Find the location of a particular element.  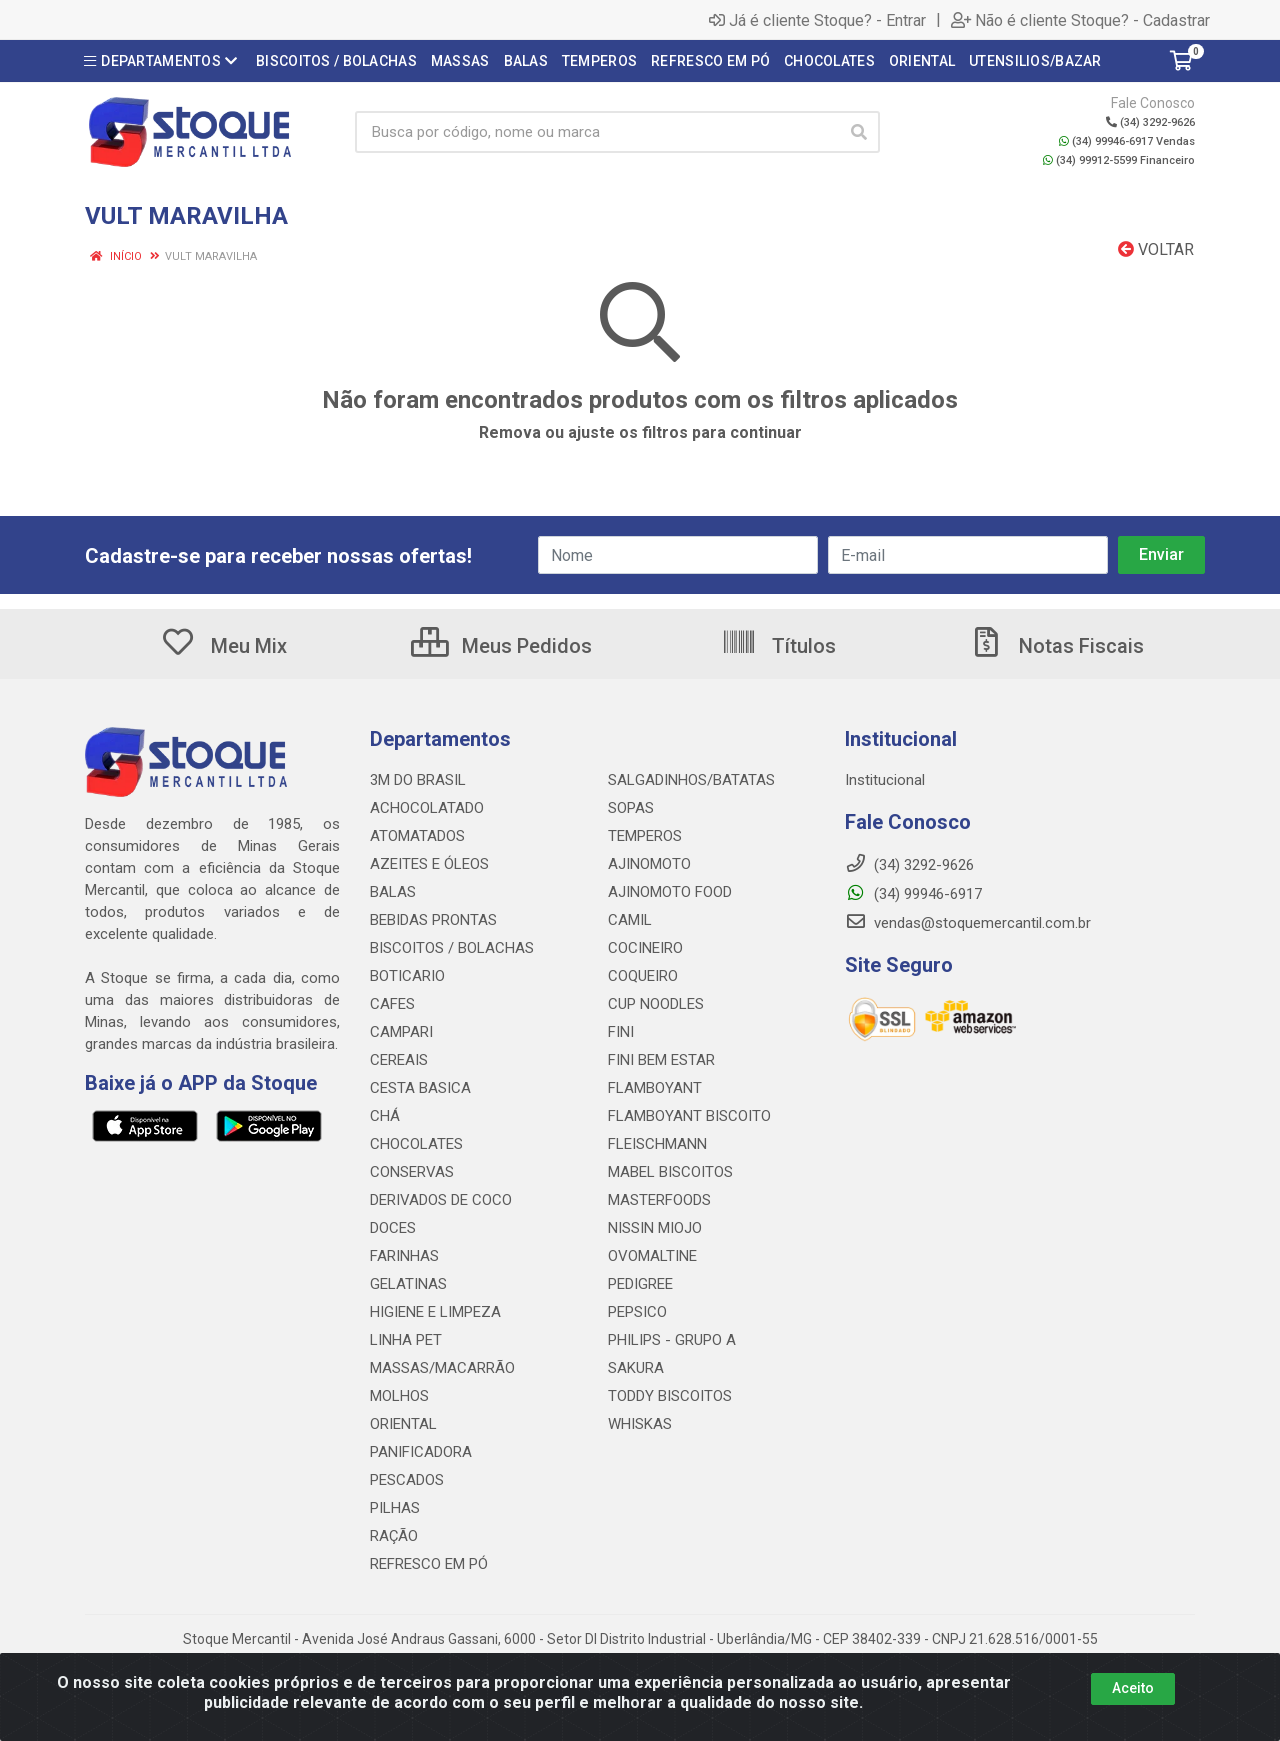

CHOCOLATES is located at coordinates (416, 1144).